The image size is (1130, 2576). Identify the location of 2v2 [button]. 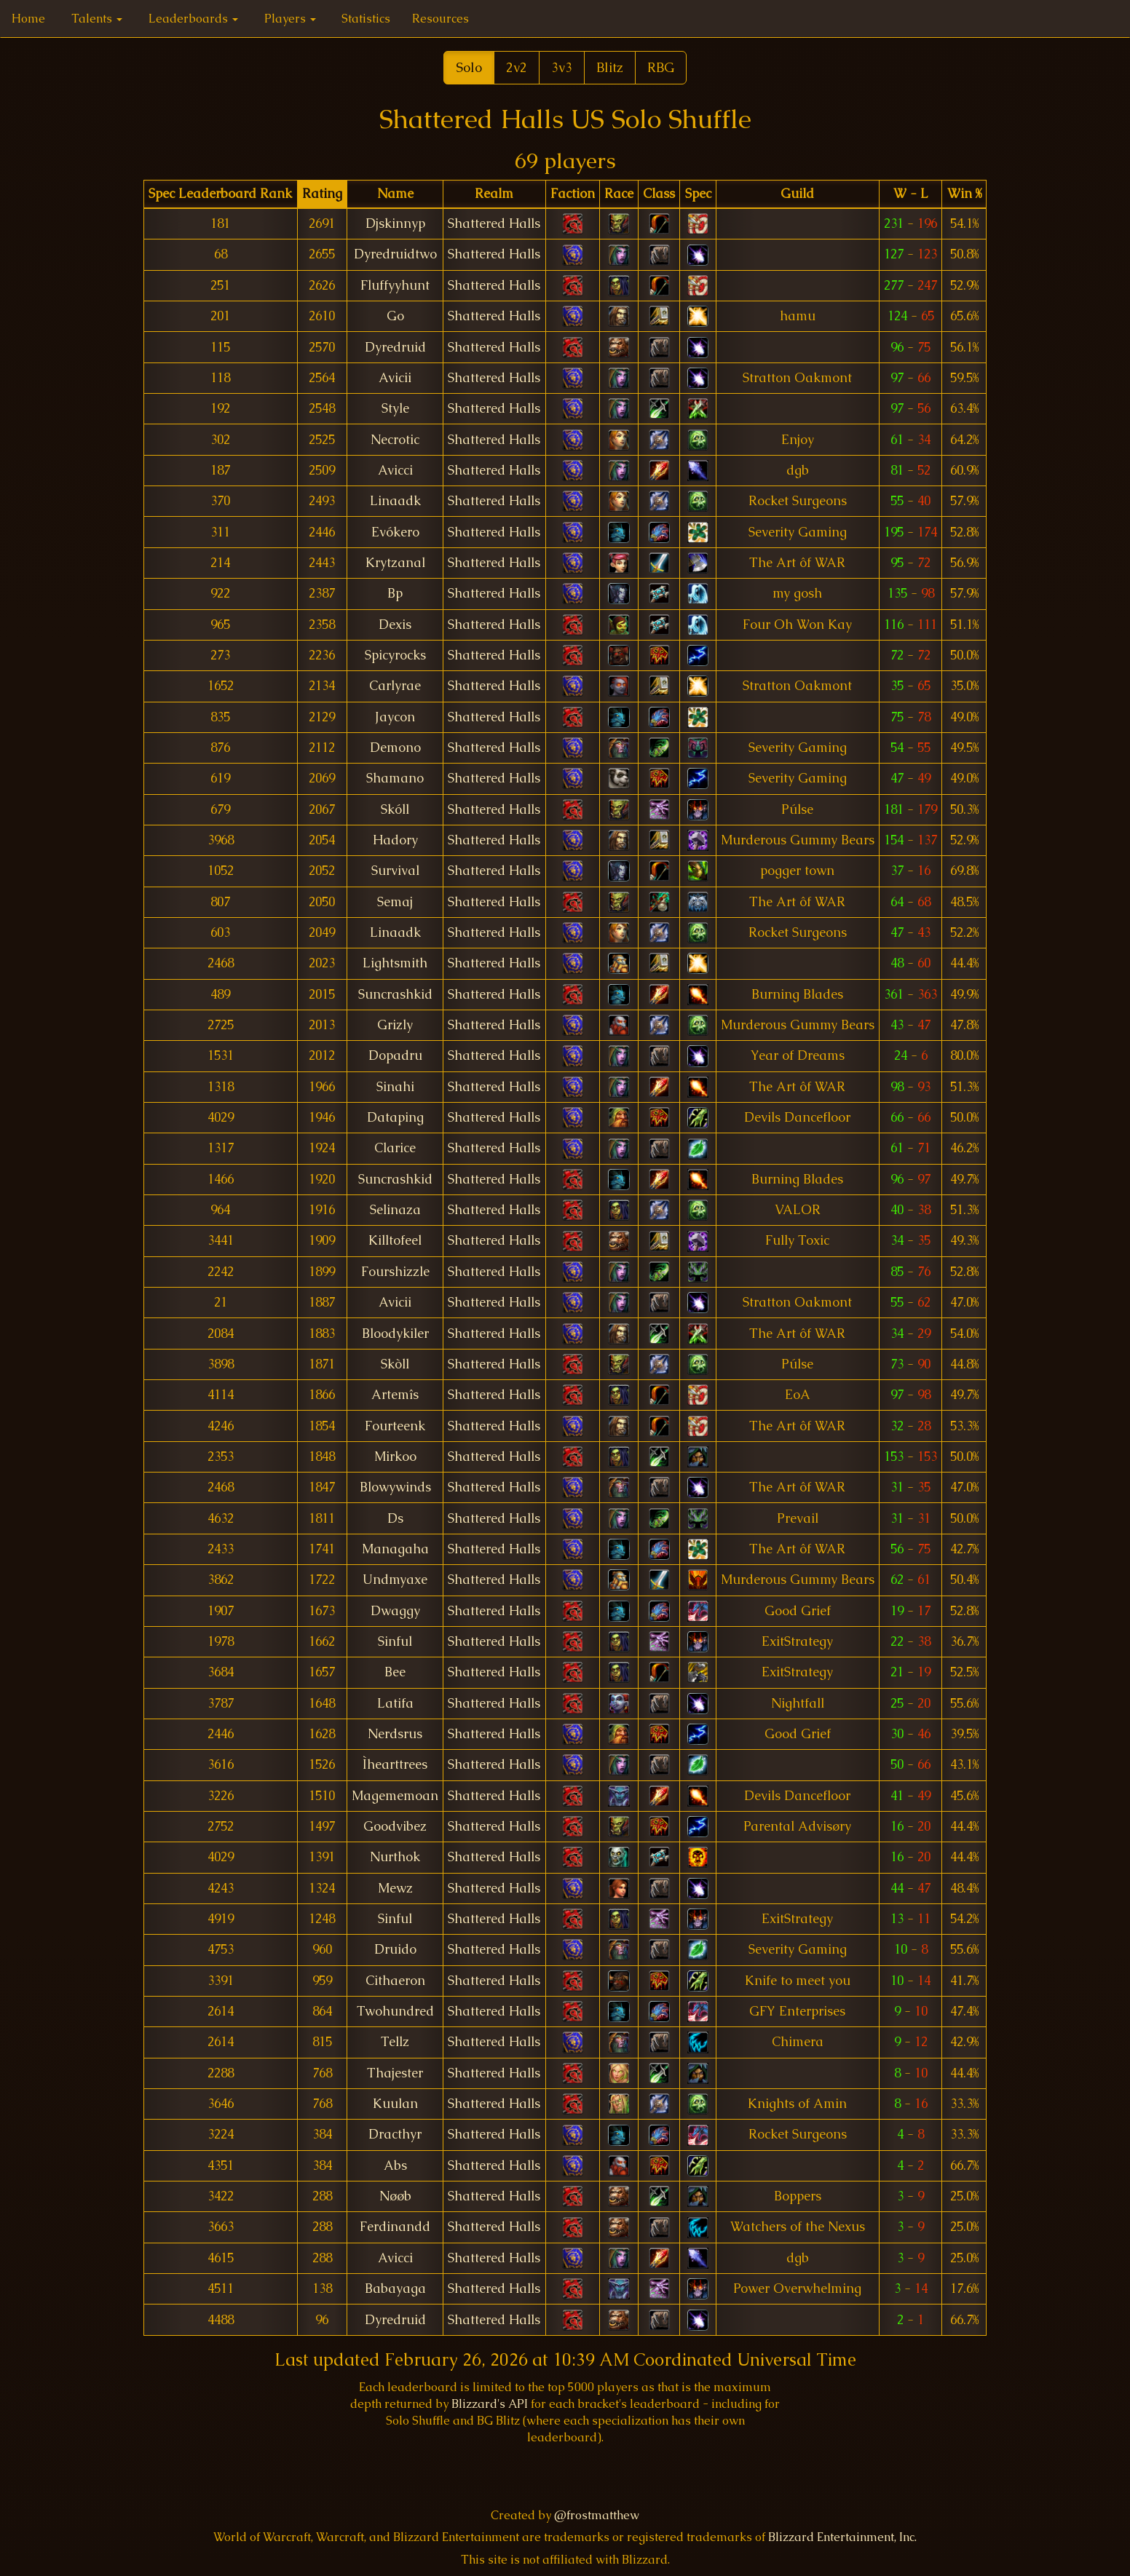
(516, 67).